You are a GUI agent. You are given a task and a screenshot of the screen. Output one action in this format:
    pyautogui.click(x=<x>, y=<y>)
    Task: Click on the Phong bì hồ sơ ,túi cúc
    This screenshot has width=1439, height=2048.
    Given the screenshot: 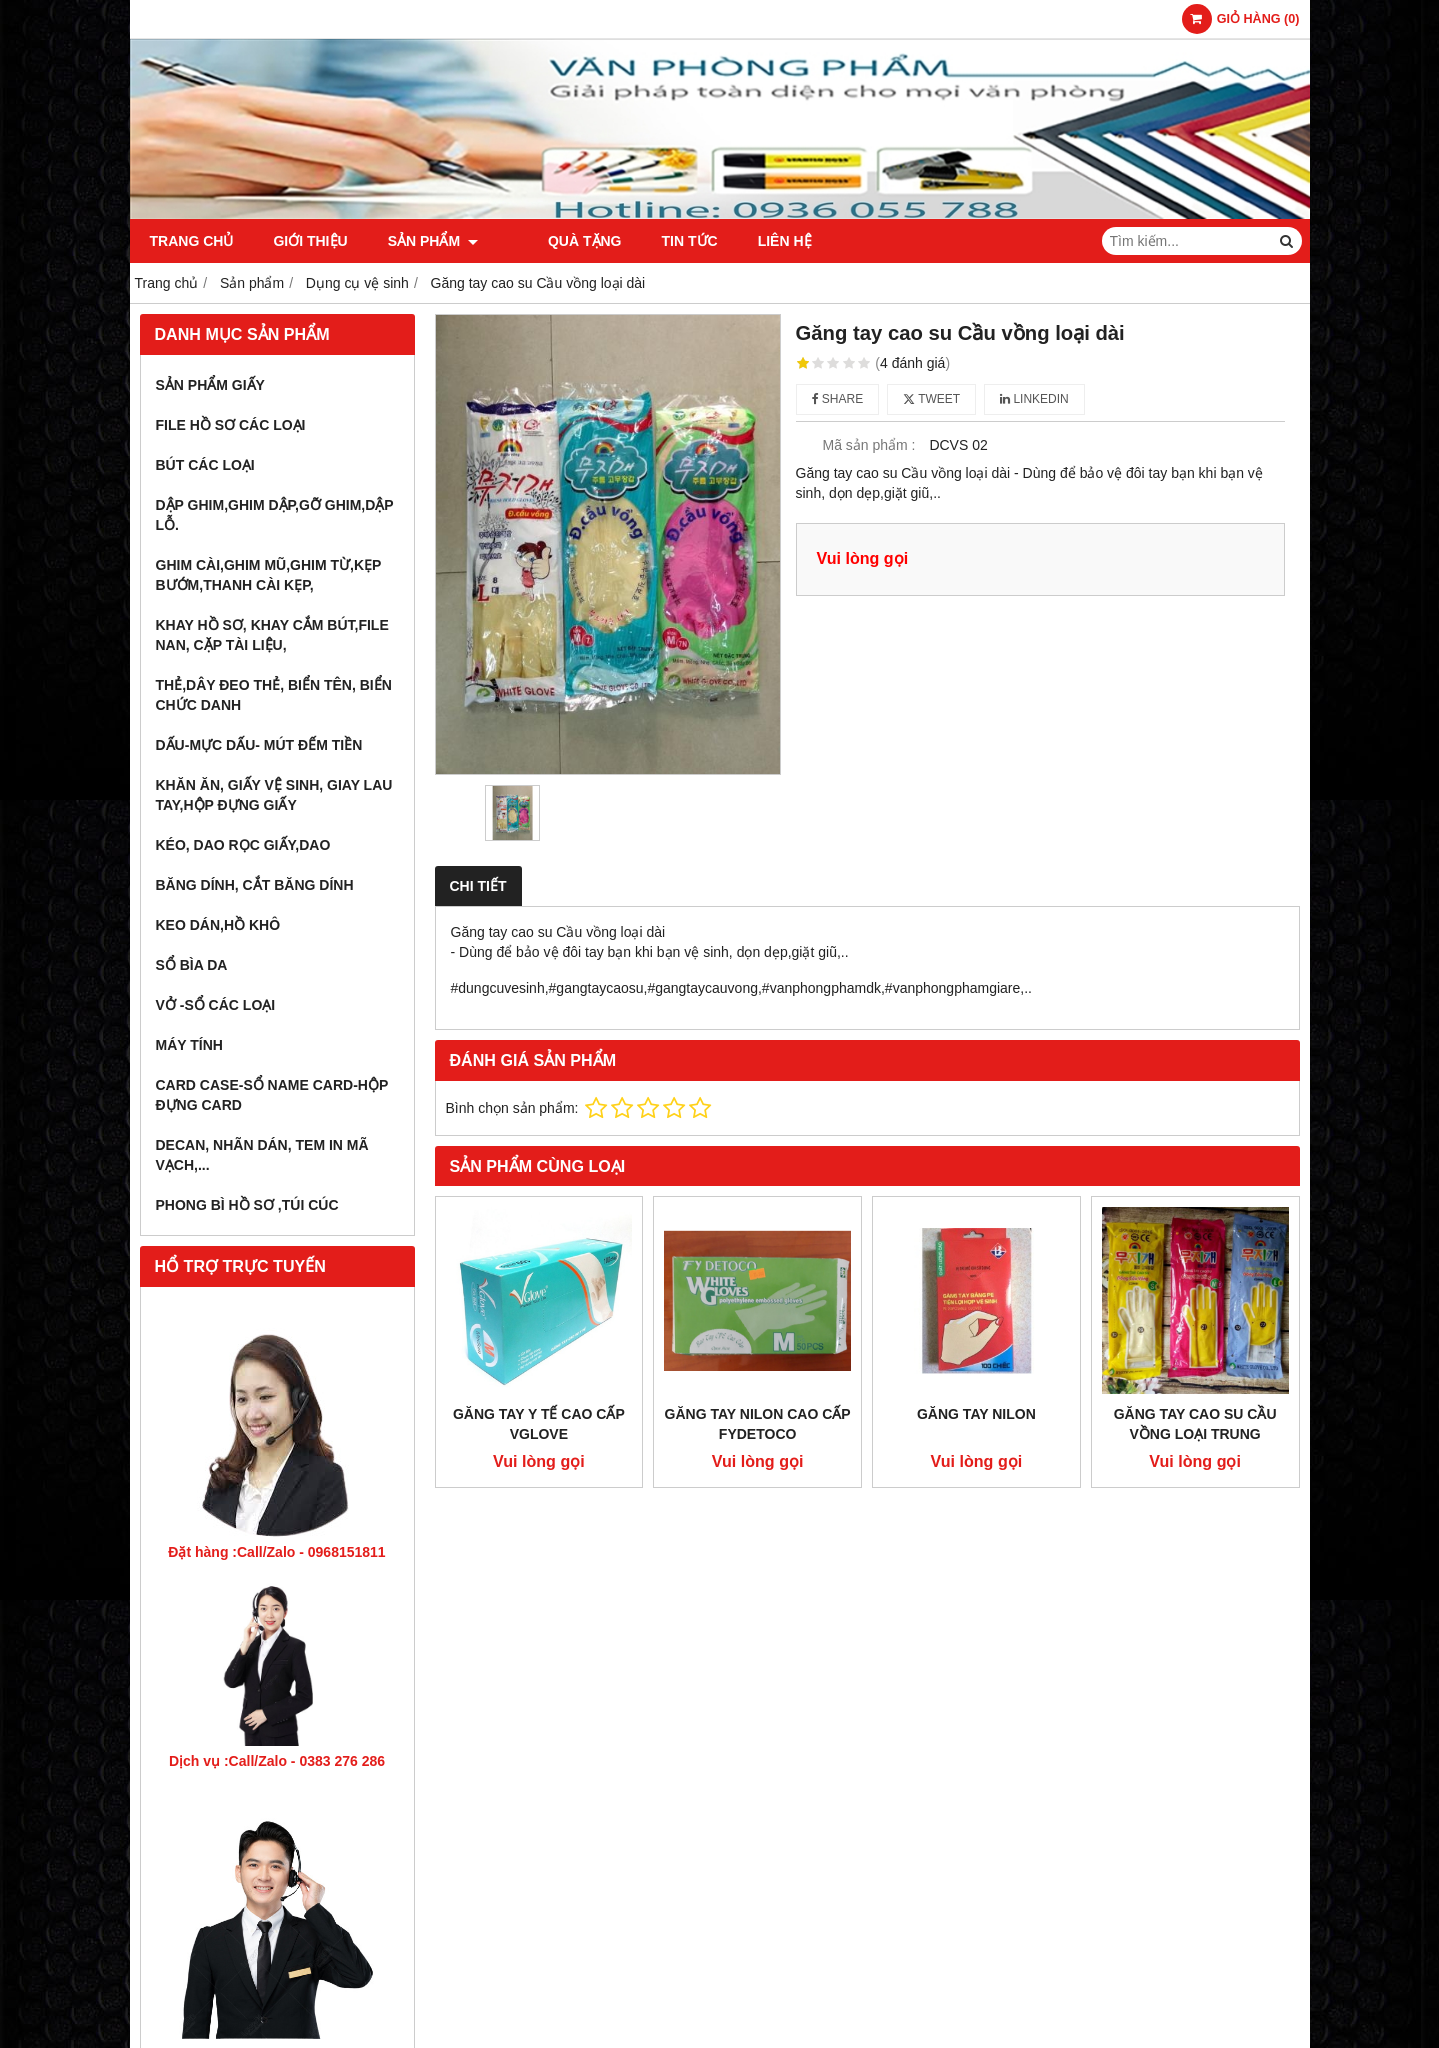 What is the action you would take?
    pyautogui.click(x=247, y=1205)
    